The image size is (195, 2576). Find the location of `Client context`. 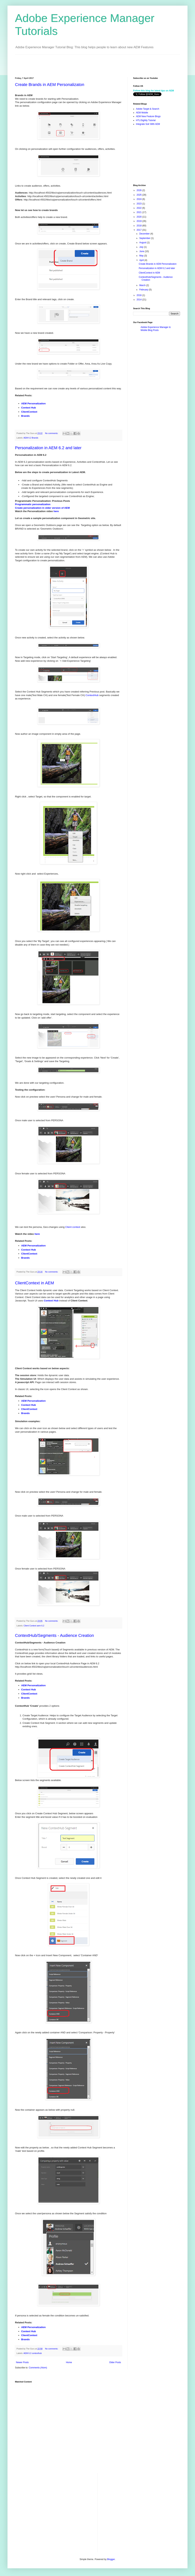

Client context is located at coordinates (72, 1227).